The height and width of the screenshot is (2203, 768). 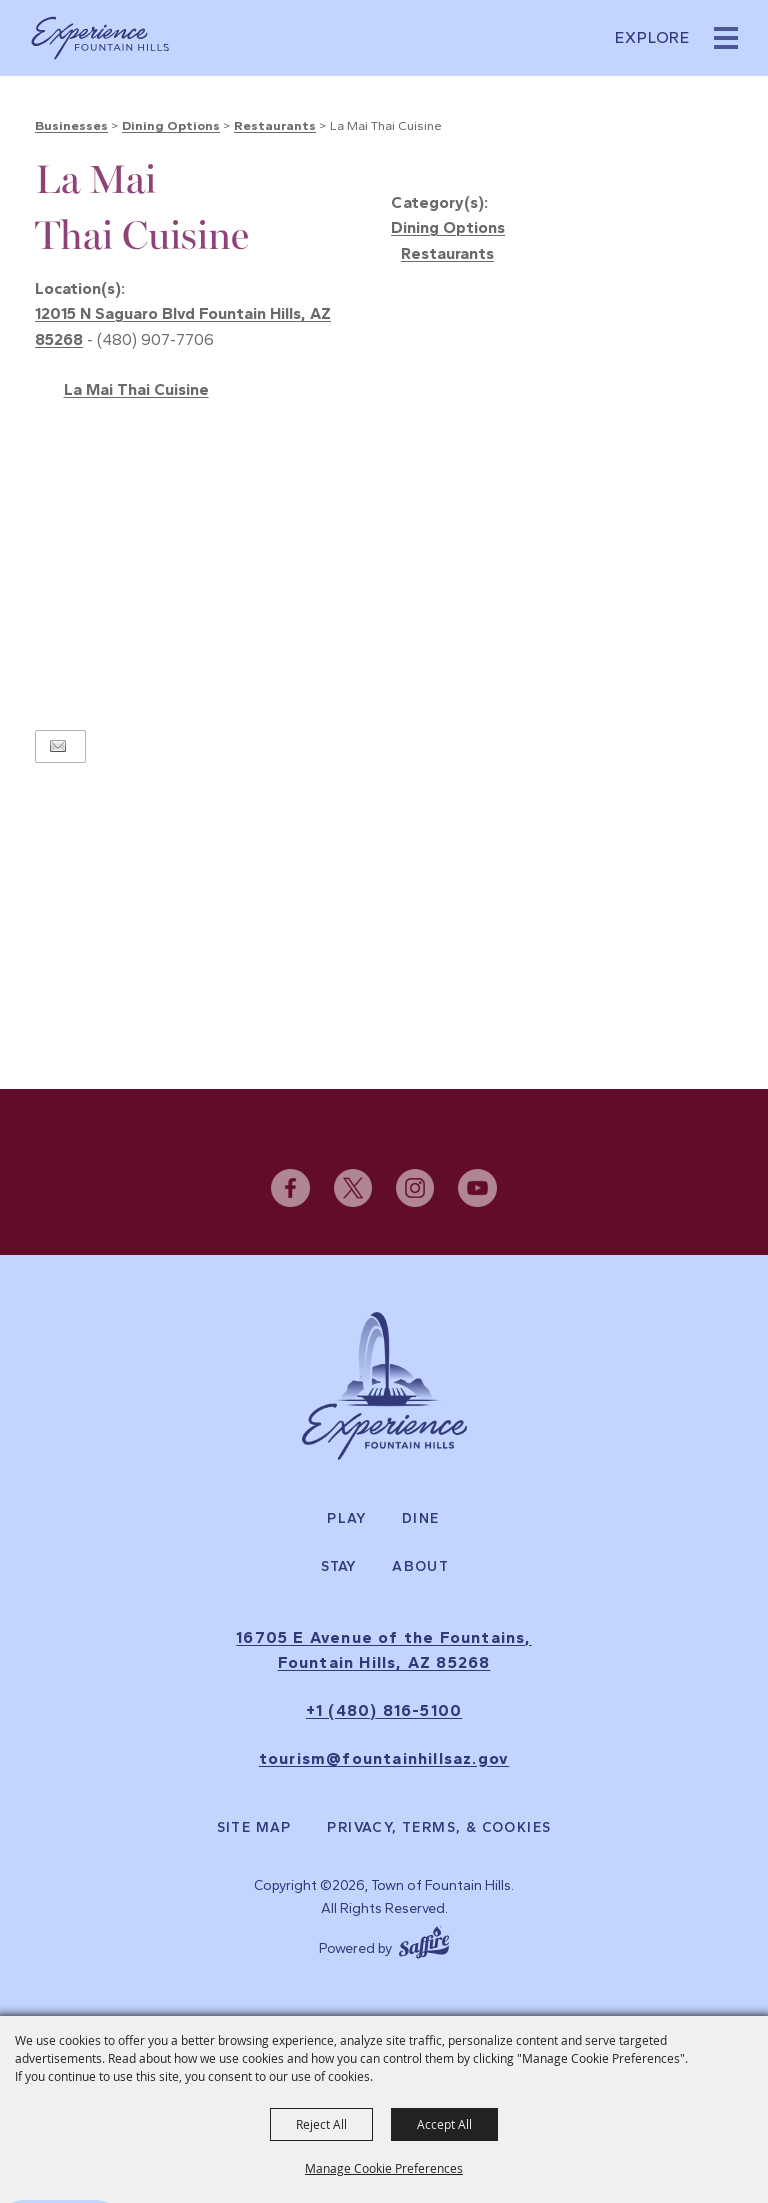 What do you see at coordinates (726, 38) in the screenshot?
I see `[button]` at bounding box center [726, 38].